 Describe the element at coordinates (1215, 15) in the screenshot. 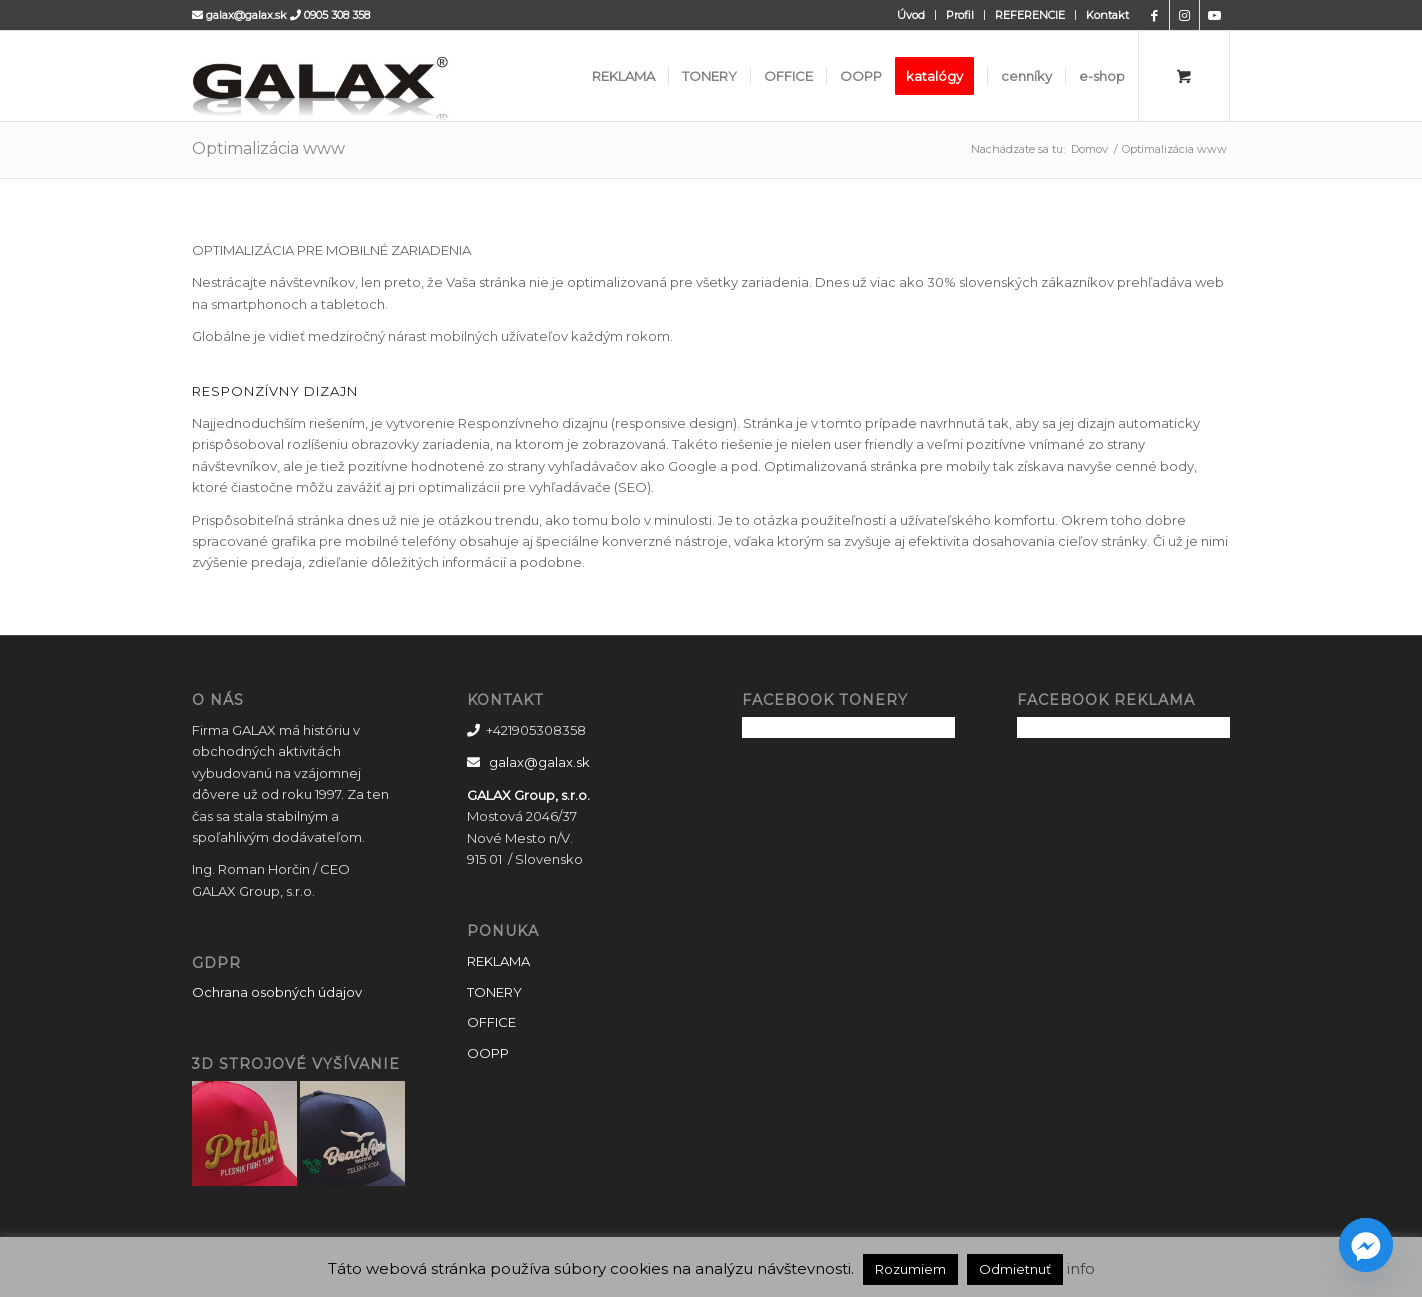

I see `[Link to Youtube]` at that location.